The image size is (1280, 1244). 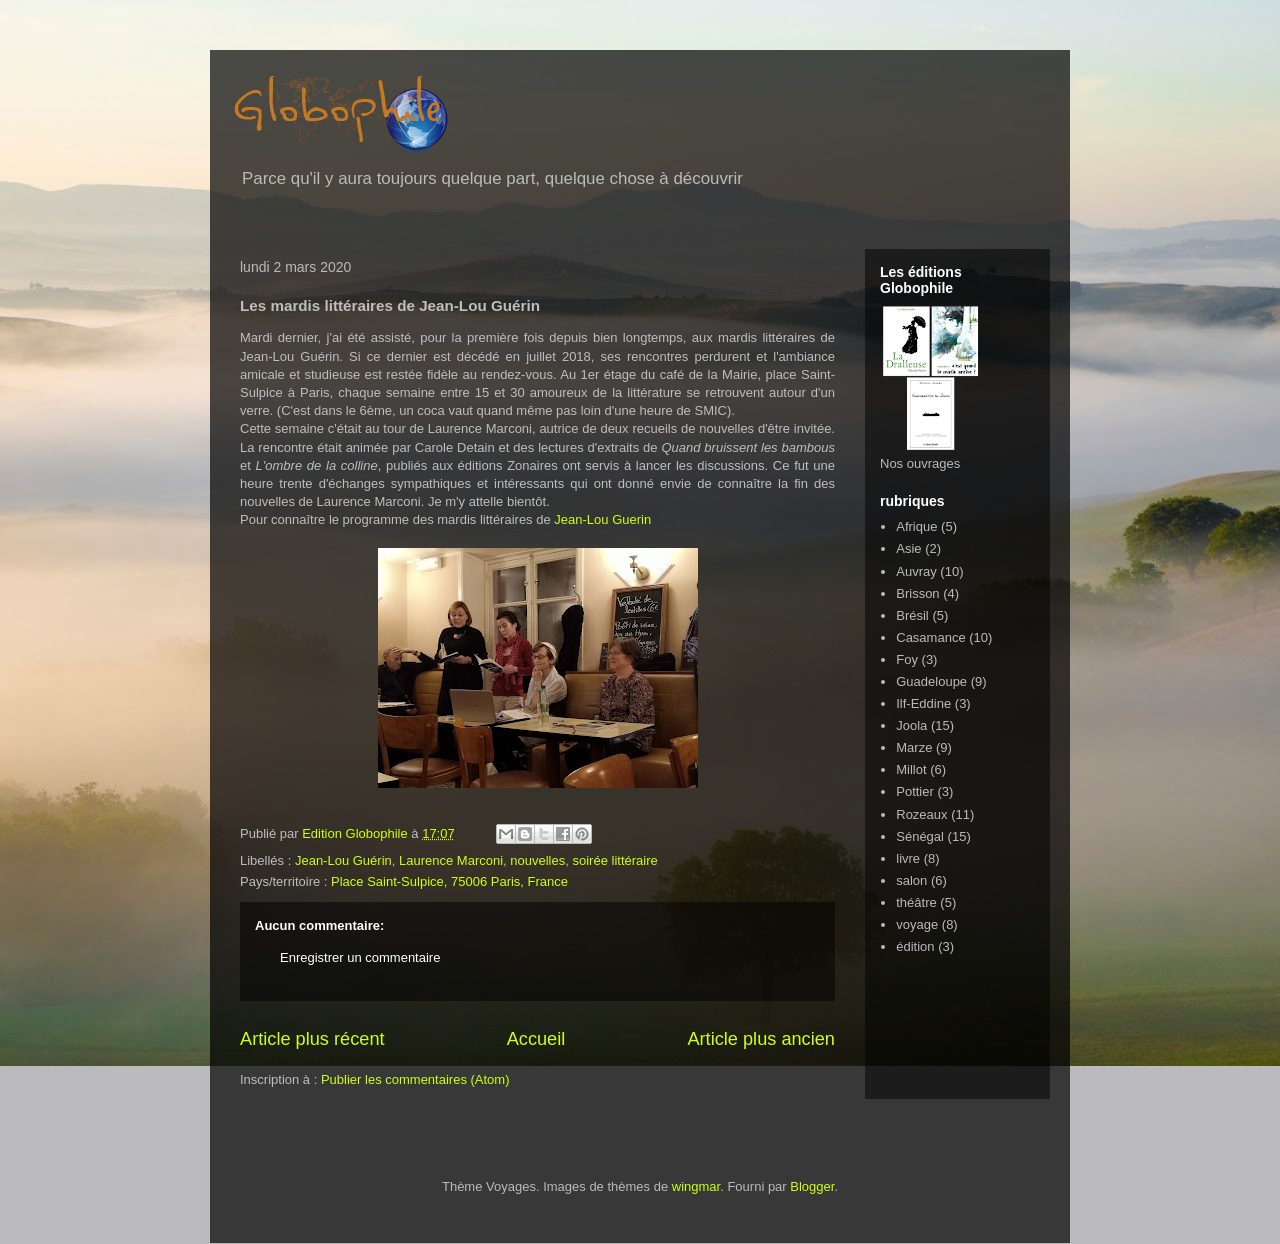 What do you see at coordinates (915, 946) in the screenshot?
I see `édition` at bounding box center [915, 946].